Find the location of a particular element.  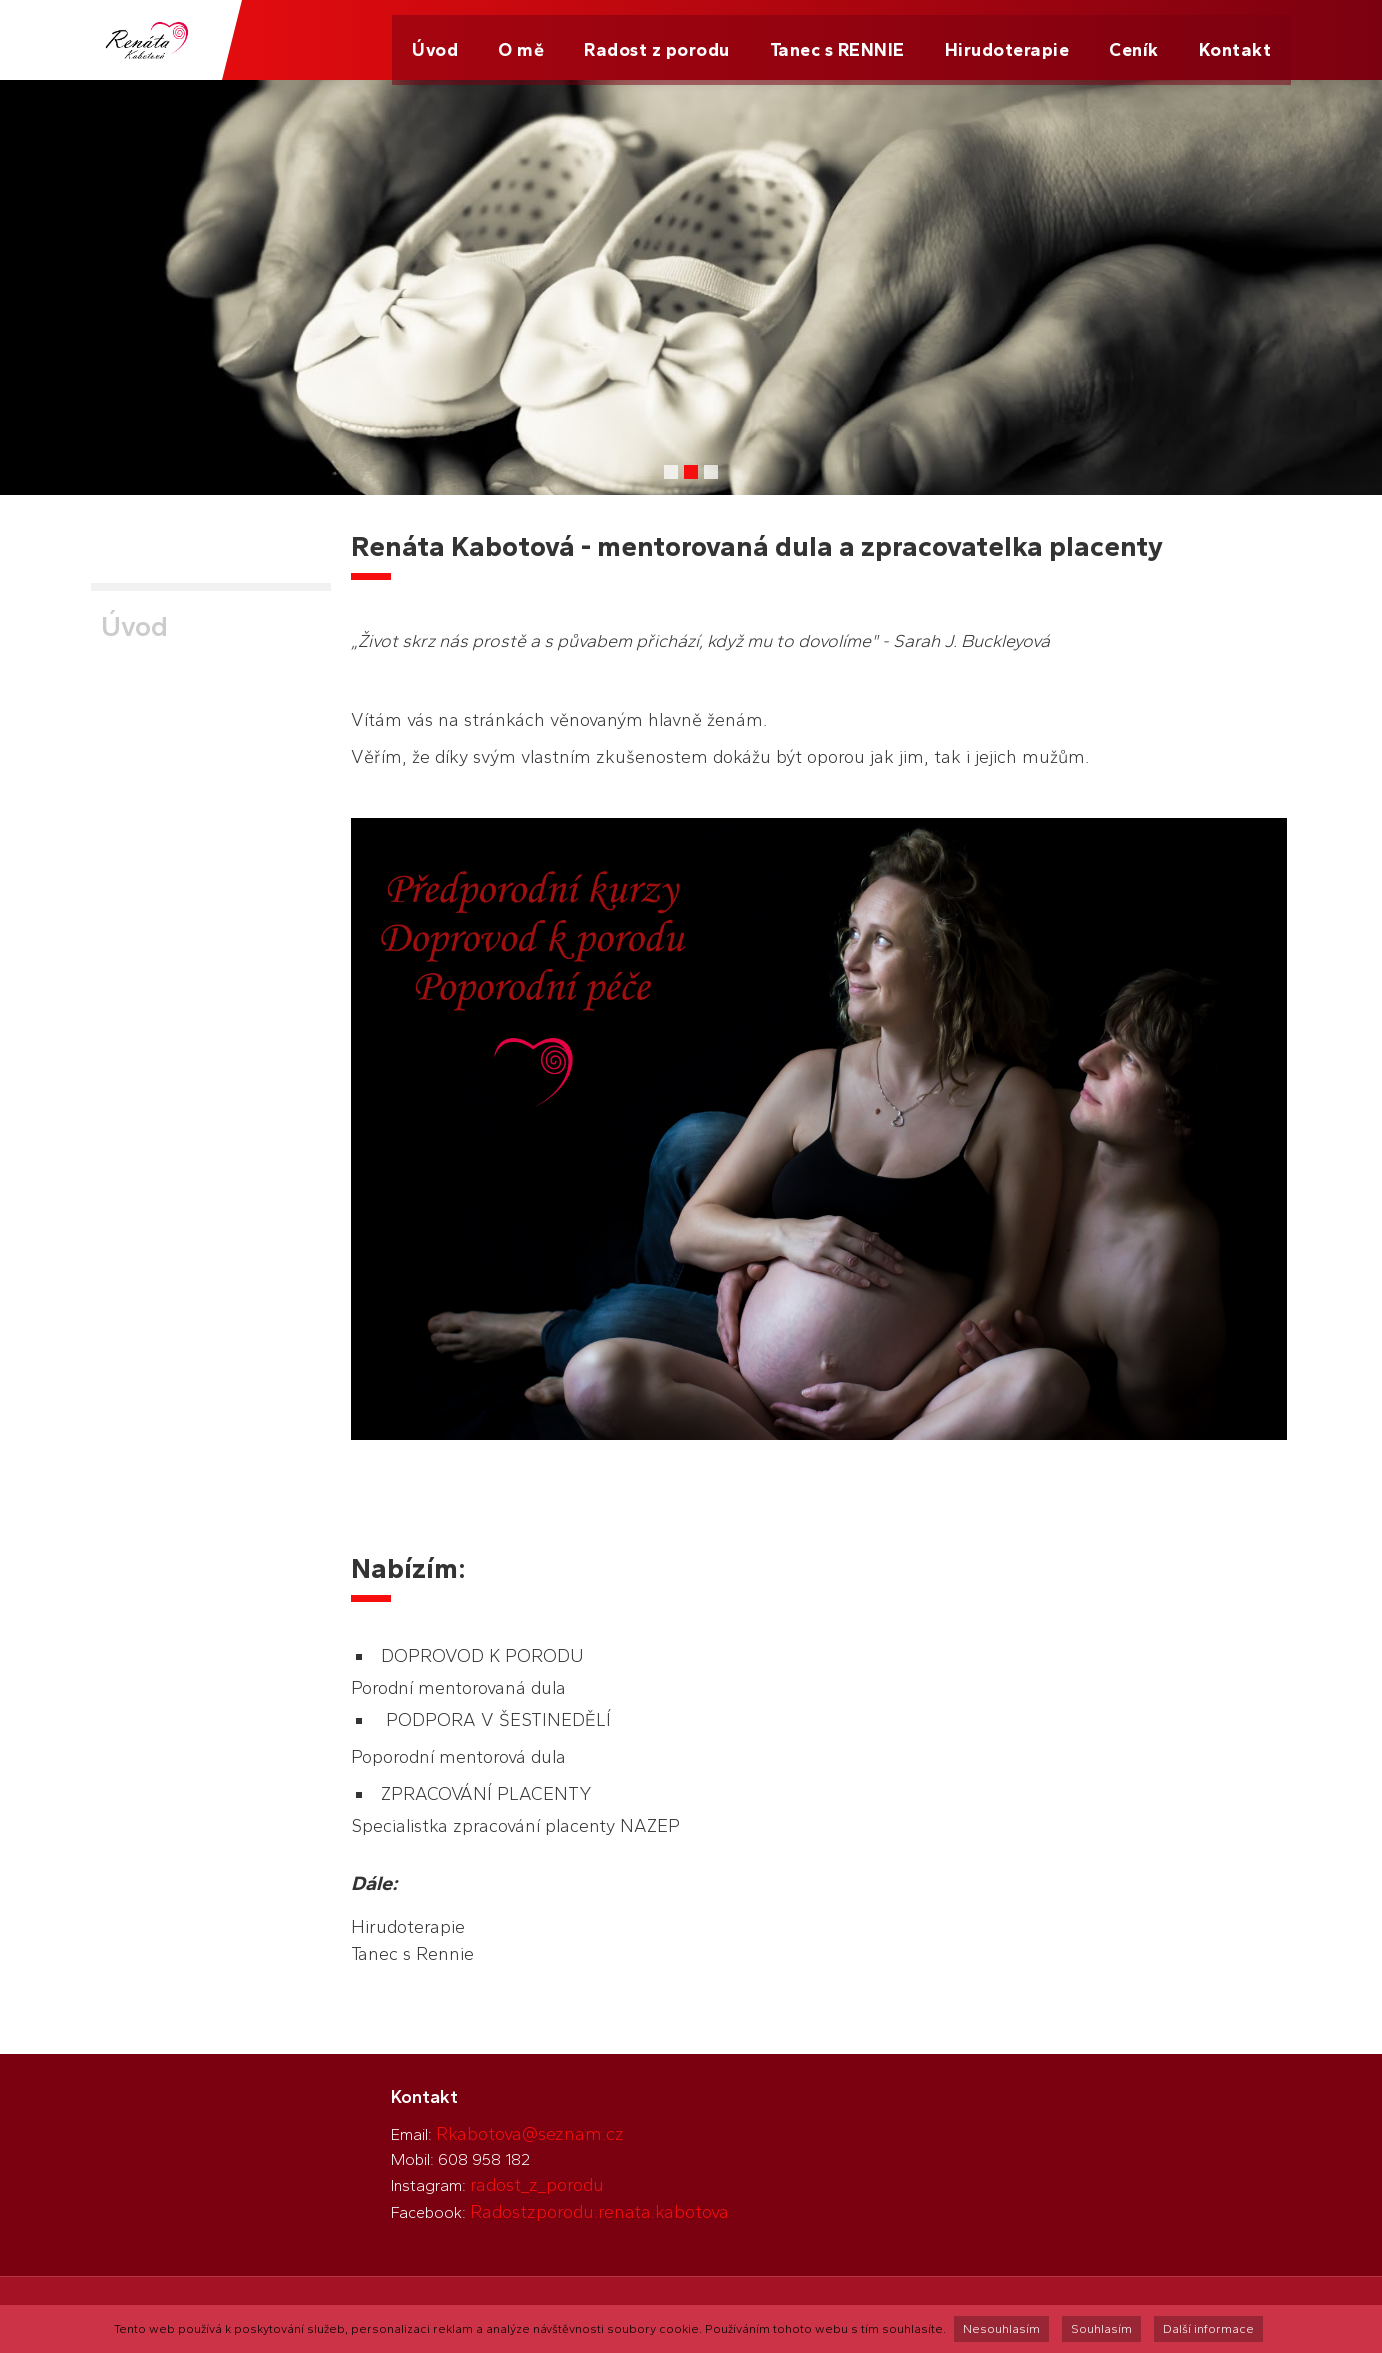

Úvod is located at coordinates (435, 40).